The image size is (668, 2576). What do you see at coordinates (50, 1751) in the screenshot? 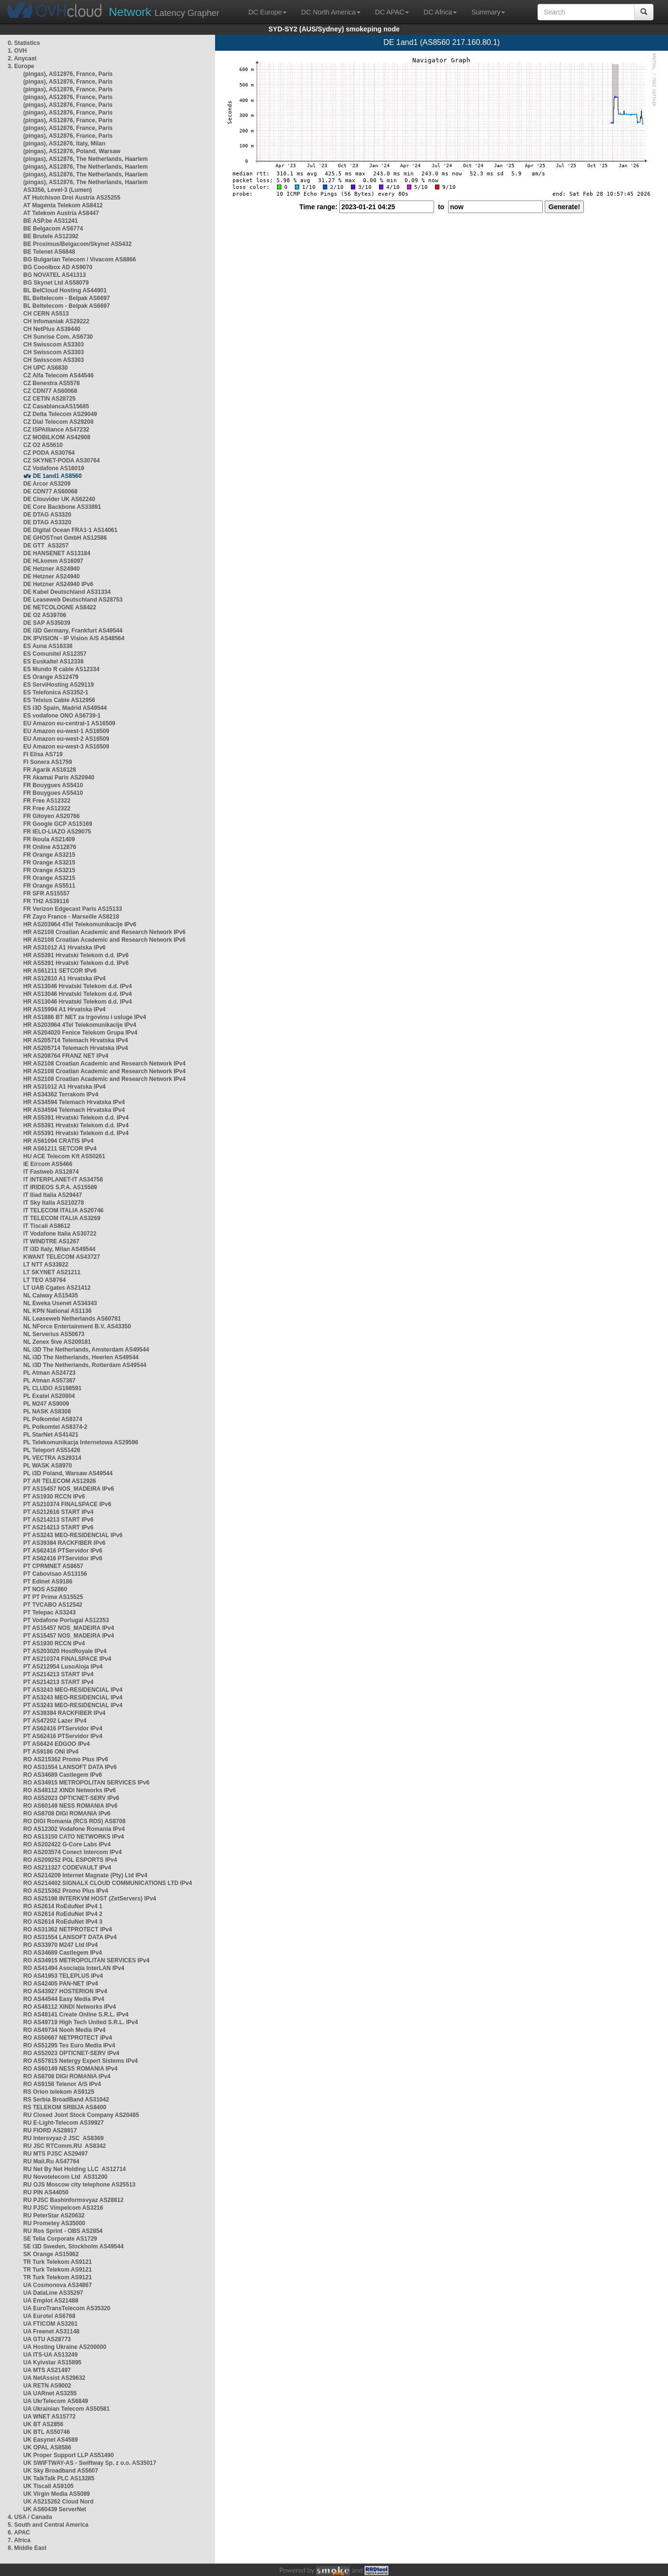
I see `PT AS9186 ONI IPv4` at bounding box center [50, 1751].